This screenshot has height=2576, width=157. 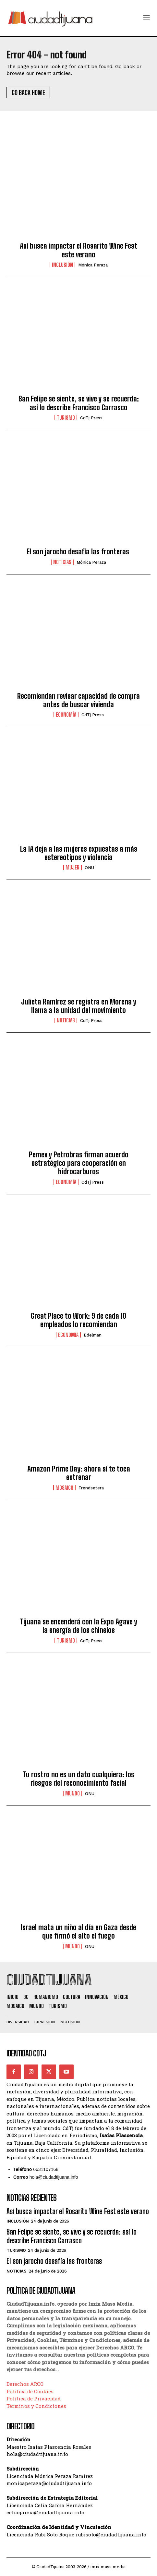 I want to click on Política de Cookies, so click(x=30, y=2391).